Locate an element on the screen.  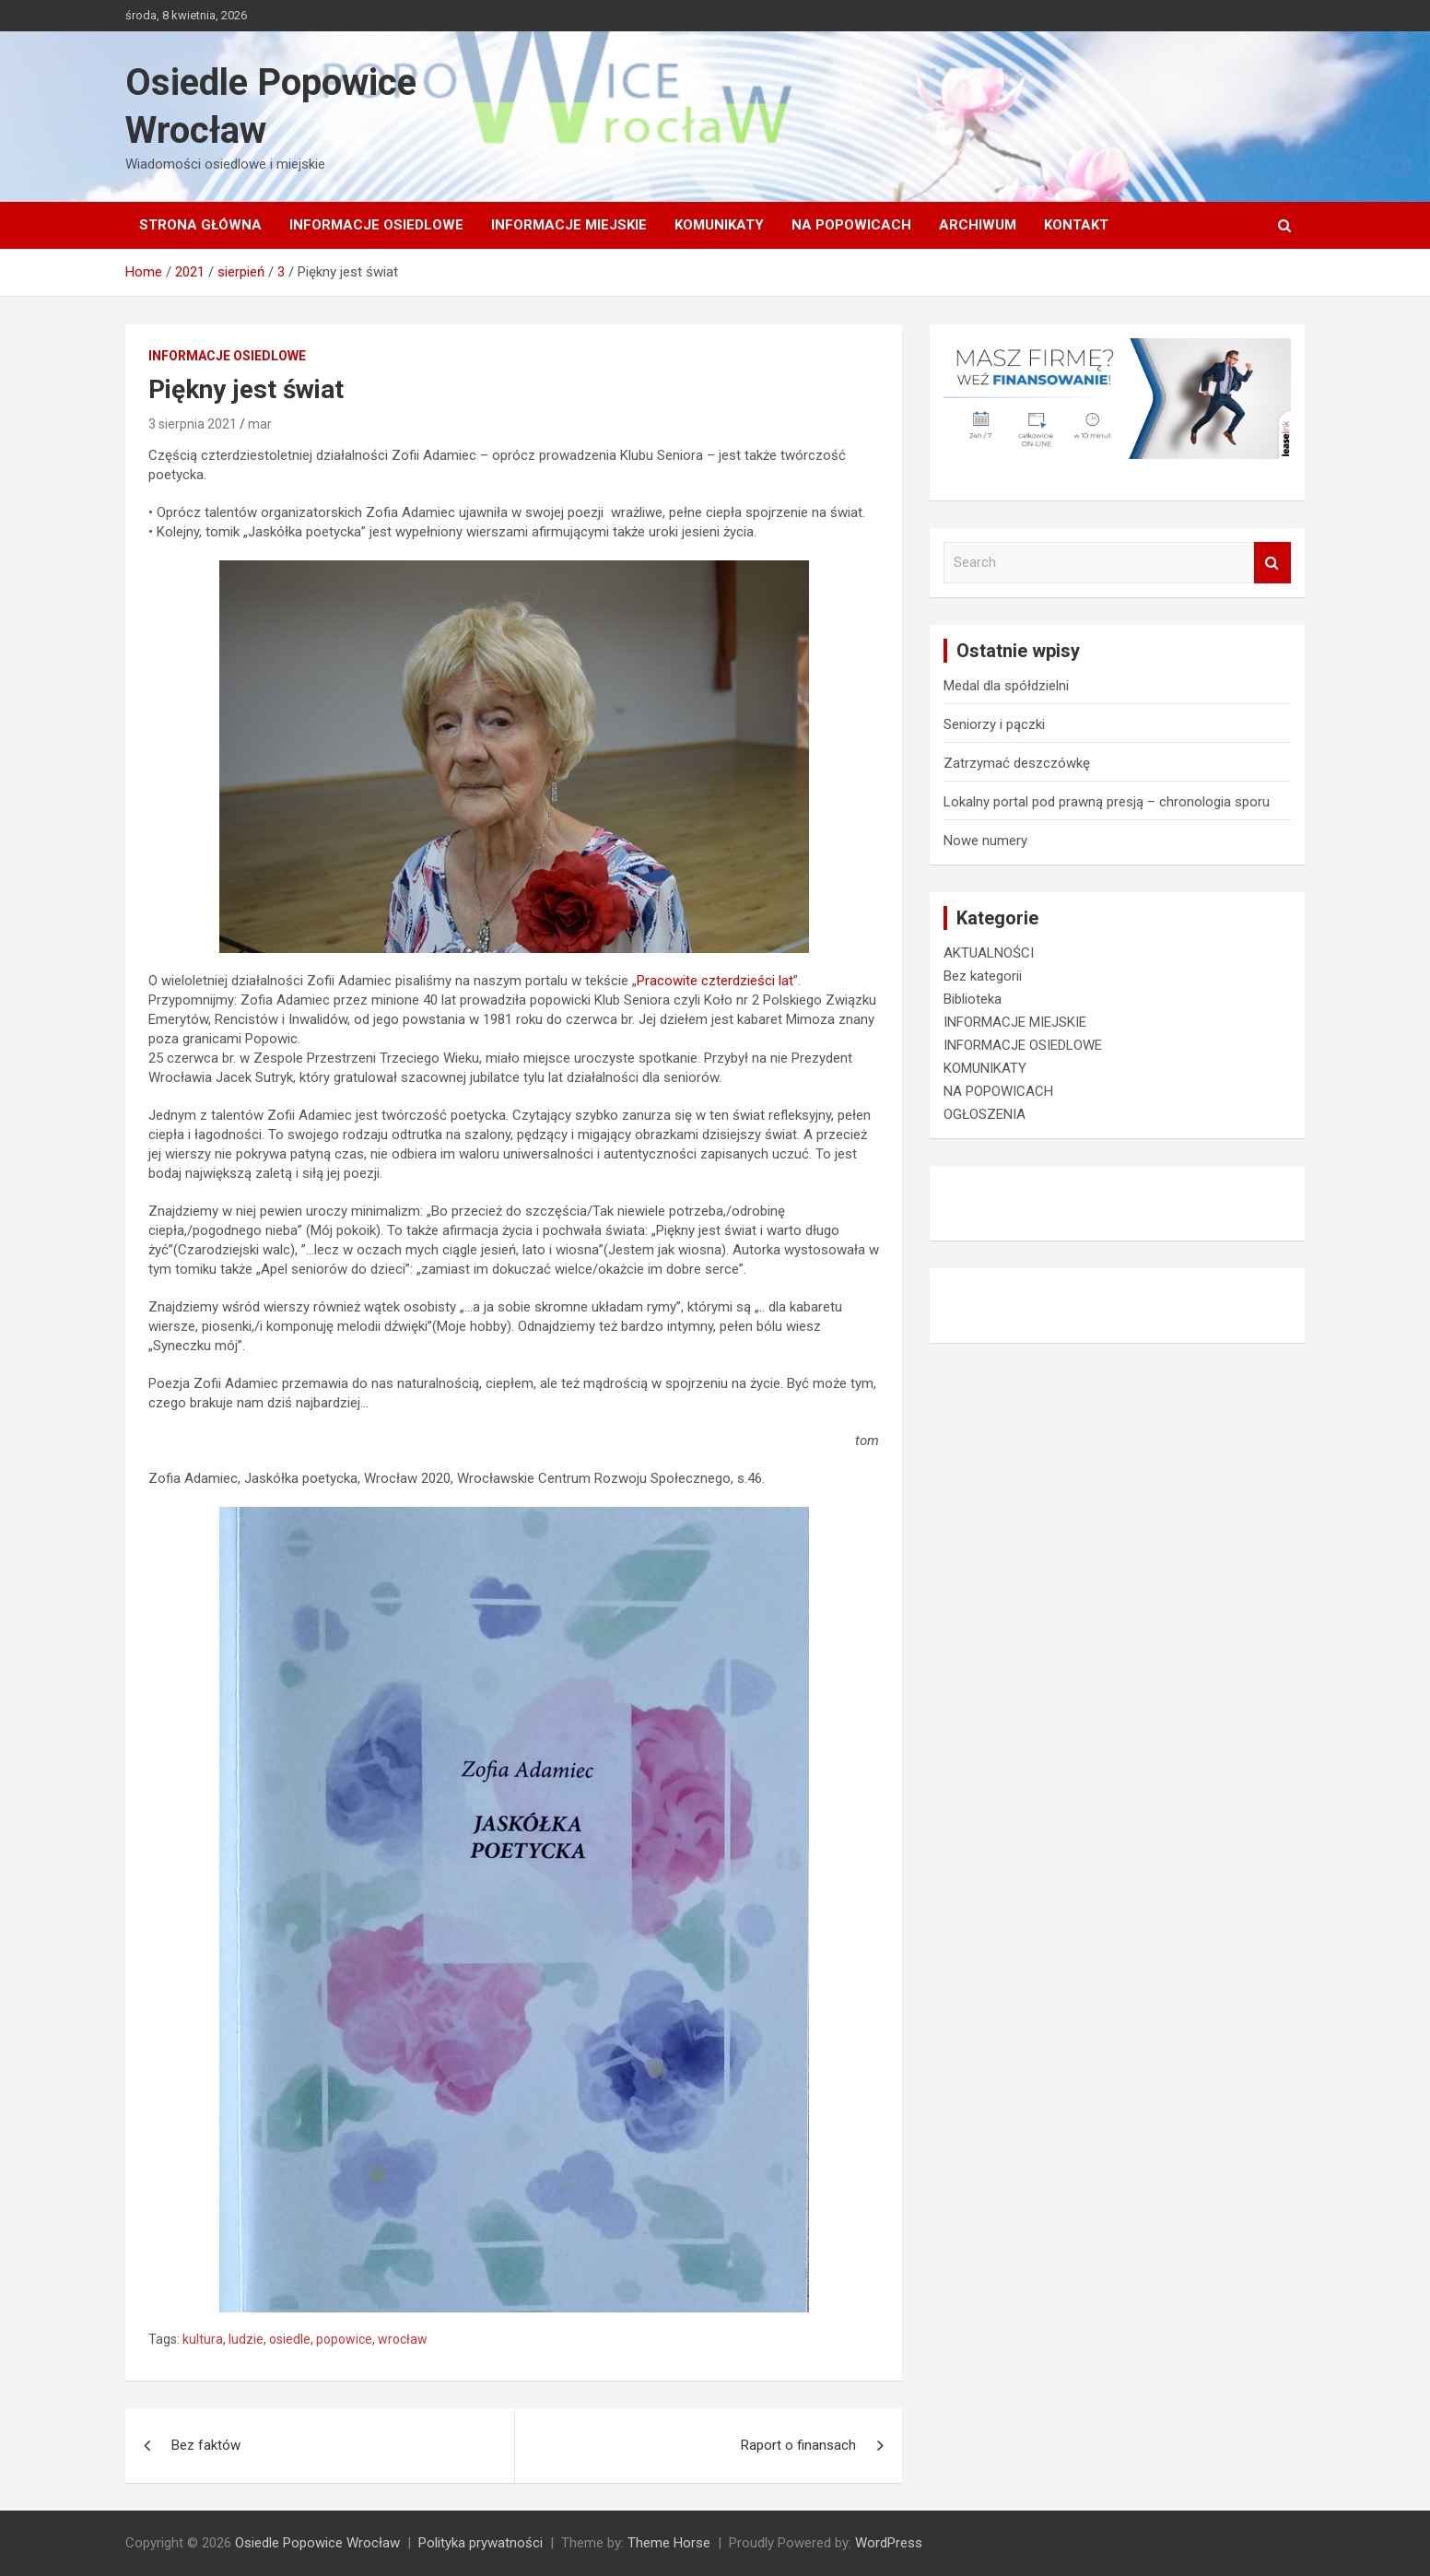
Biblioteka is located at coordinates (973, 999).